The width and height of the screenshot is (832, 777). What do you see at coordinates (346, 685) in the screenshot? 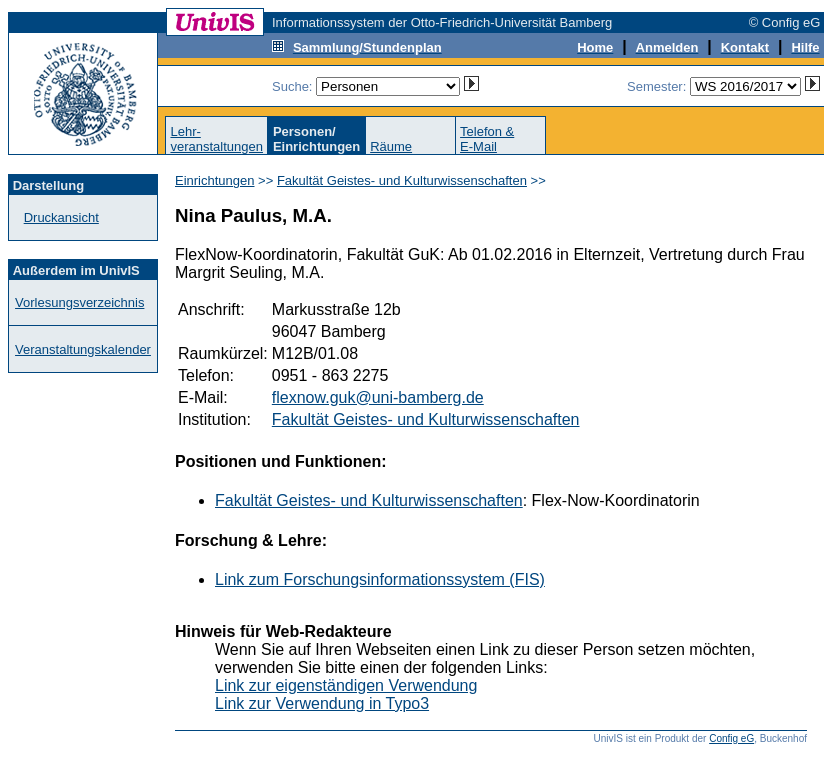
I see `Link zur eigenständigen Verwendung` at bounding box center [346, 685].